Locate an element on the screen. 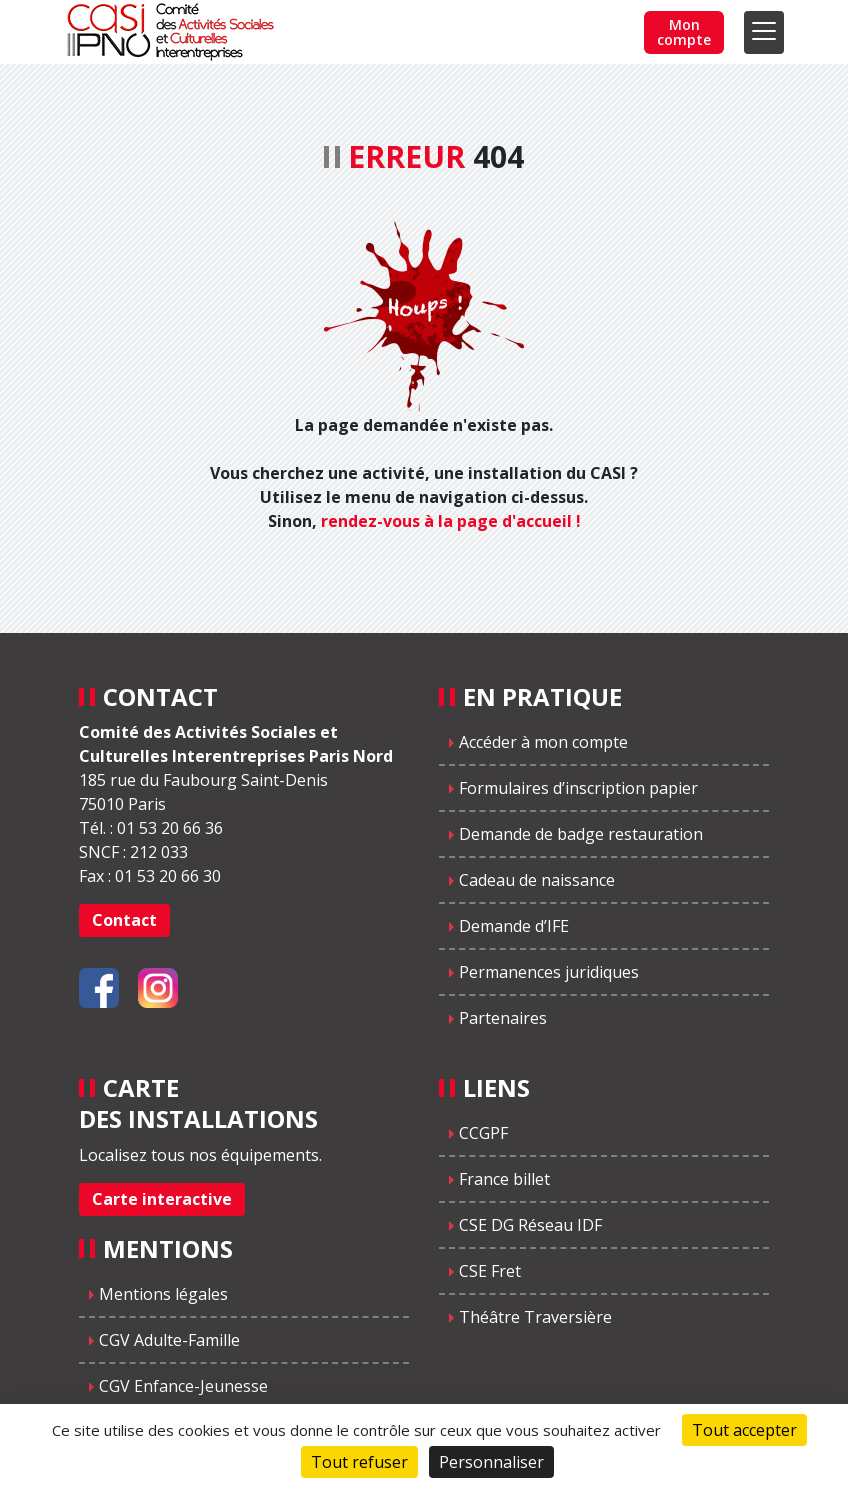 The width and height of the screenshot is (848, 1488). CGV Adulte-Famille is located at coordinates (169, 1340).